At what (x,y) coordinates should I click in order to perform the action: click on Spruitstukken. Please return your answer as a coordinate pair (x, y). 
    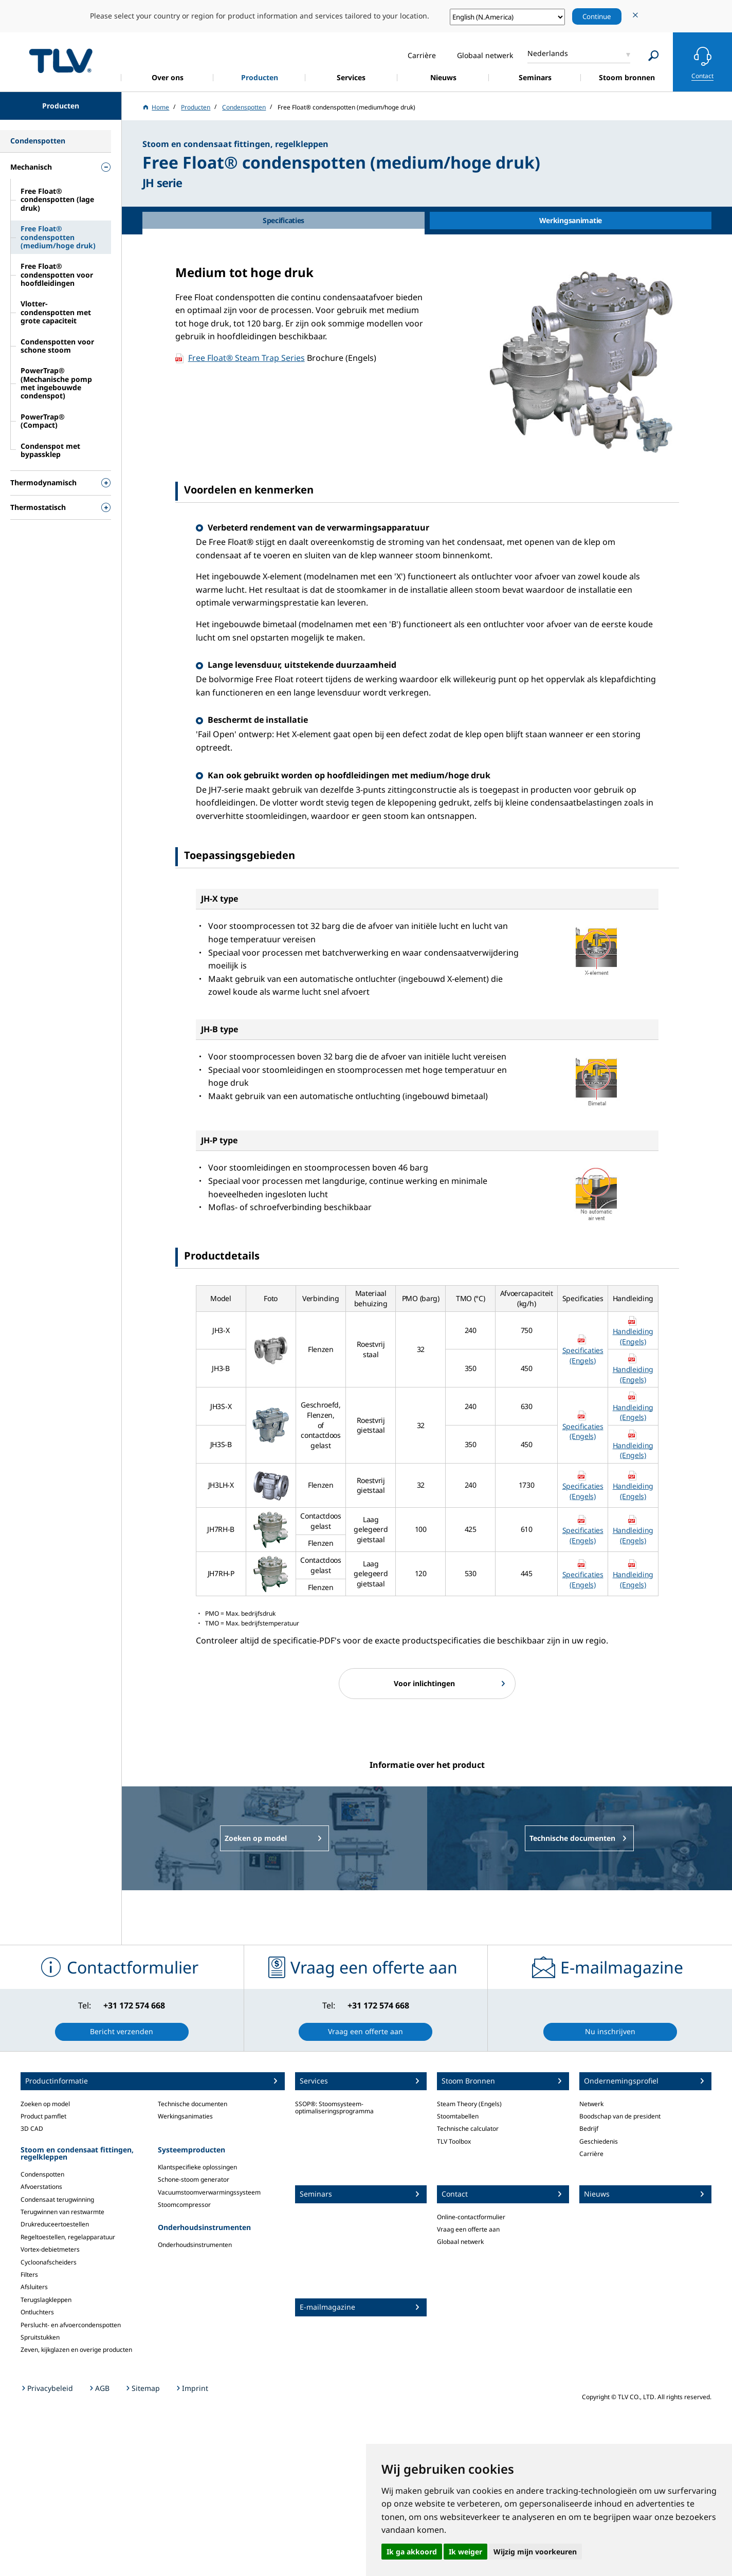
    Looking at the image, I should click on (40, 2337).